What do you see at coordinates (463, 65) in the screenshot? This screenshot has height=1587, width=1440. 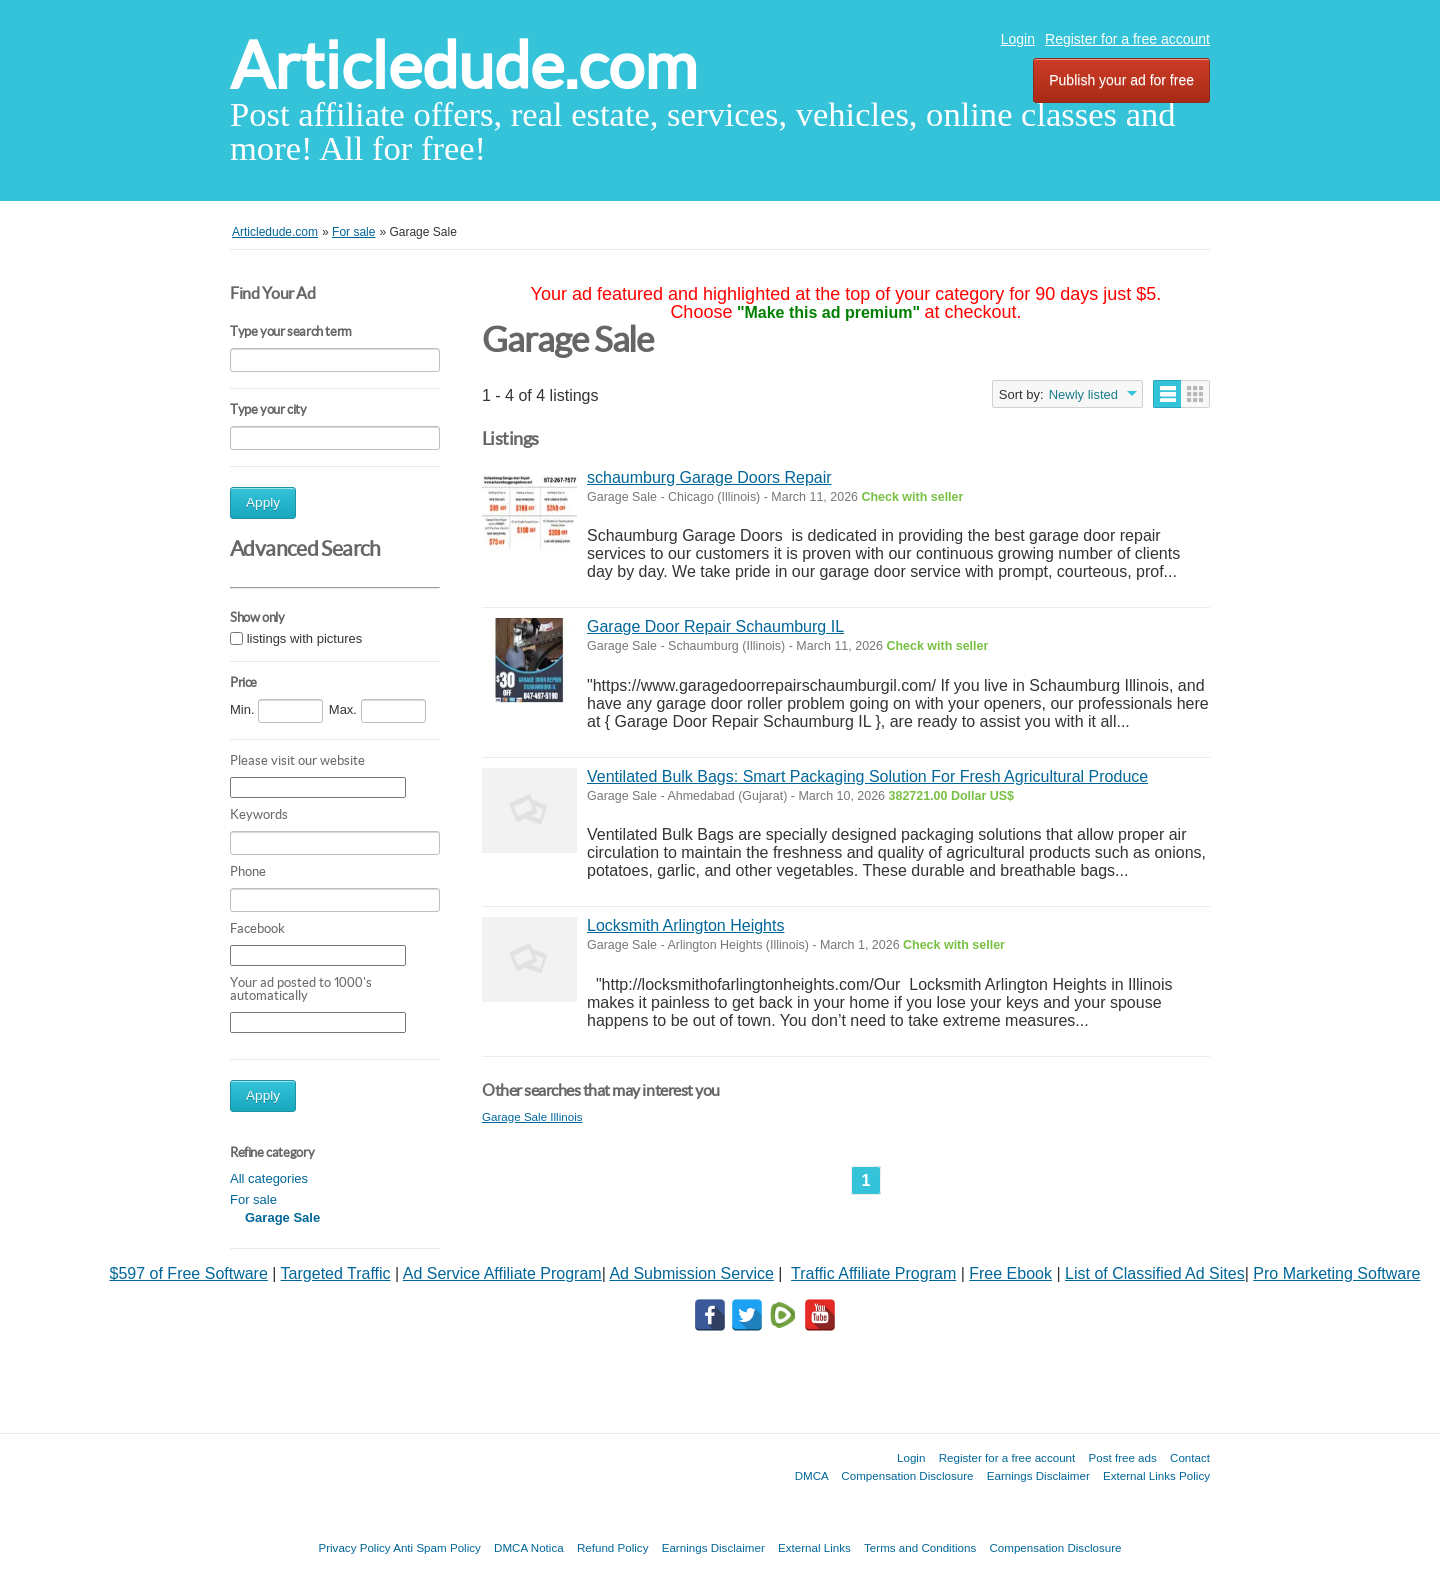 I see `Articledude.com` at bounding box center [463, 65].